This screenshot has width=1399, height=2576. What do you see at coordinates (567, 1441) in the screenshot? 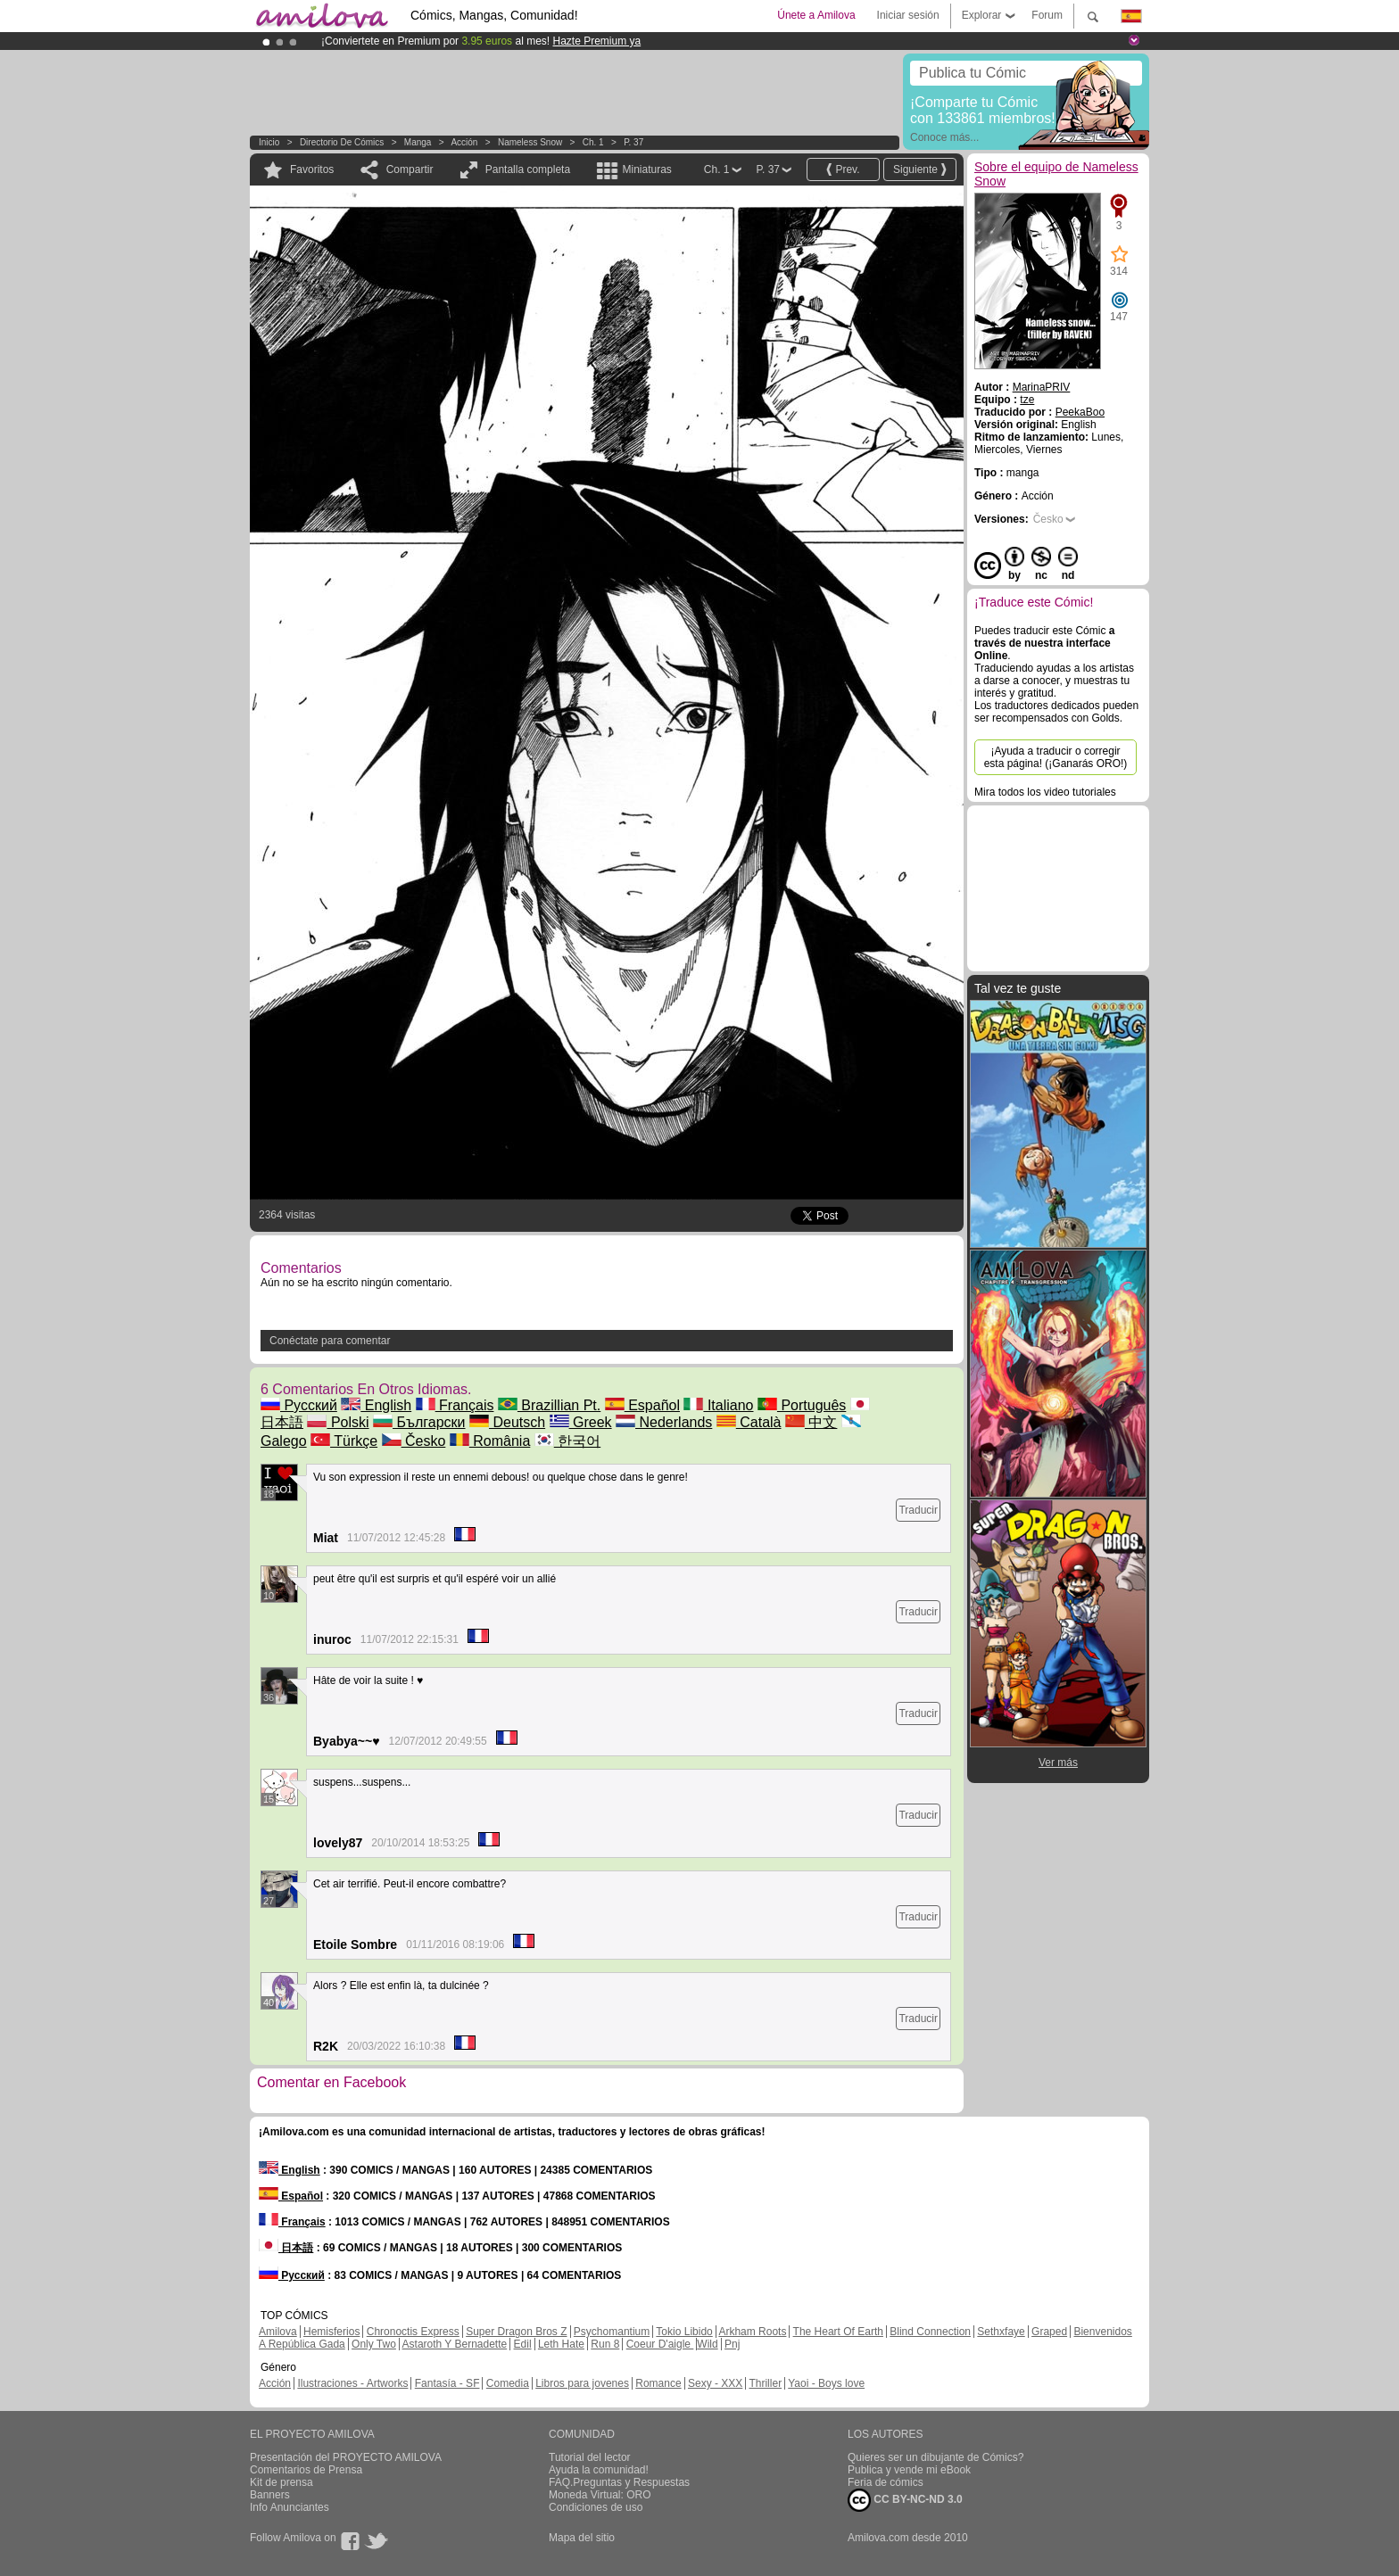
I see `한국어` at bounding box center [567, 1441].